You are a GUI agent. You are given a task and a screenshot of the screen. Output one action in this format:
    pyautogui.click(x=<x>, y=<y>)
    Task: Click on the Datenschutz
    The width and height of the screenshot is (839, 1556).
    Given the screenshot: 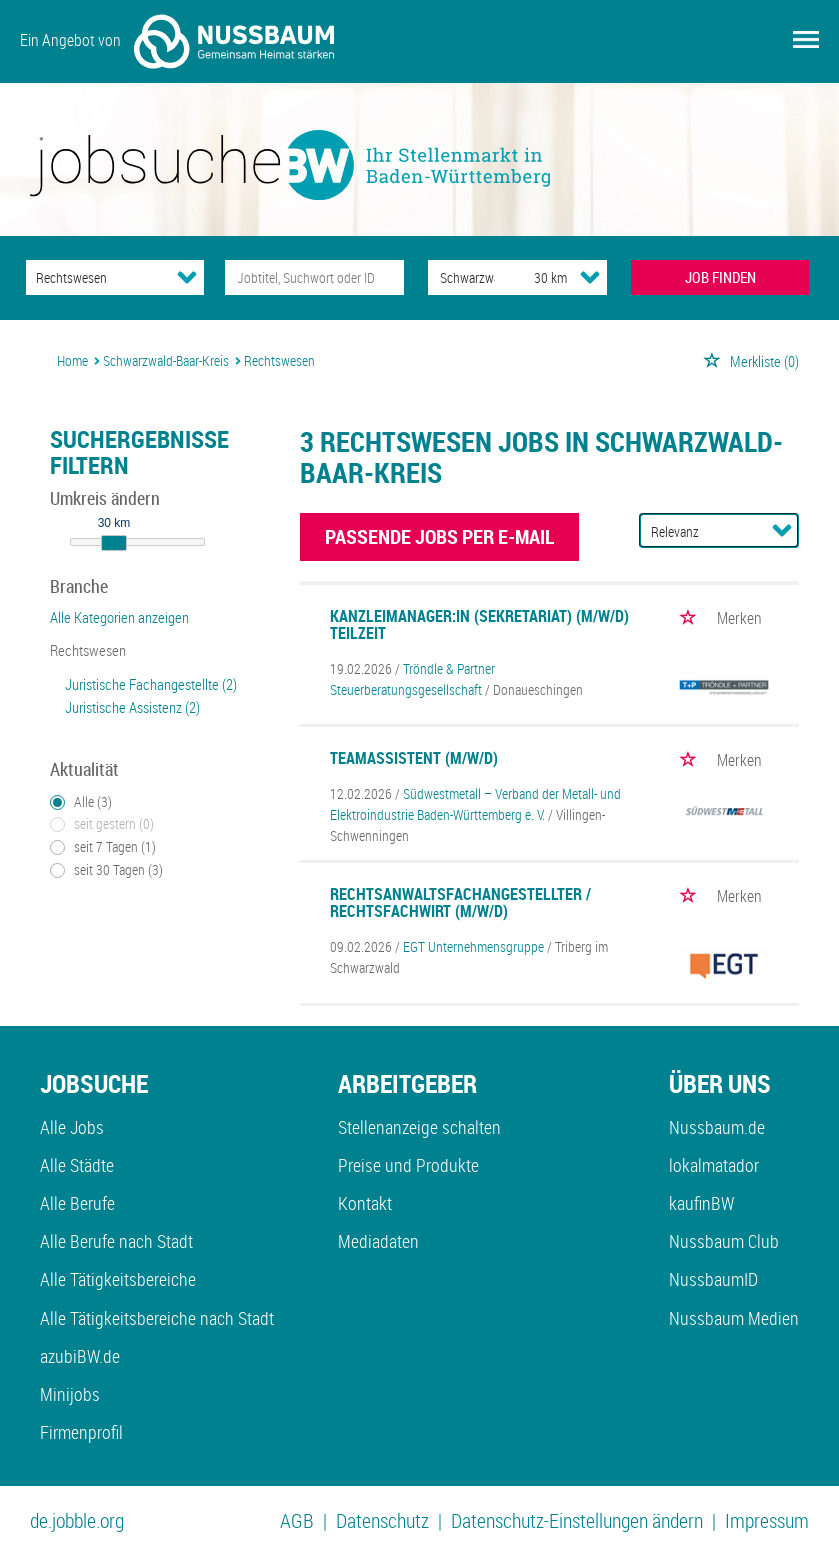 What is the action you would take?
    pyautogui.click(x=382, y=1520)
    